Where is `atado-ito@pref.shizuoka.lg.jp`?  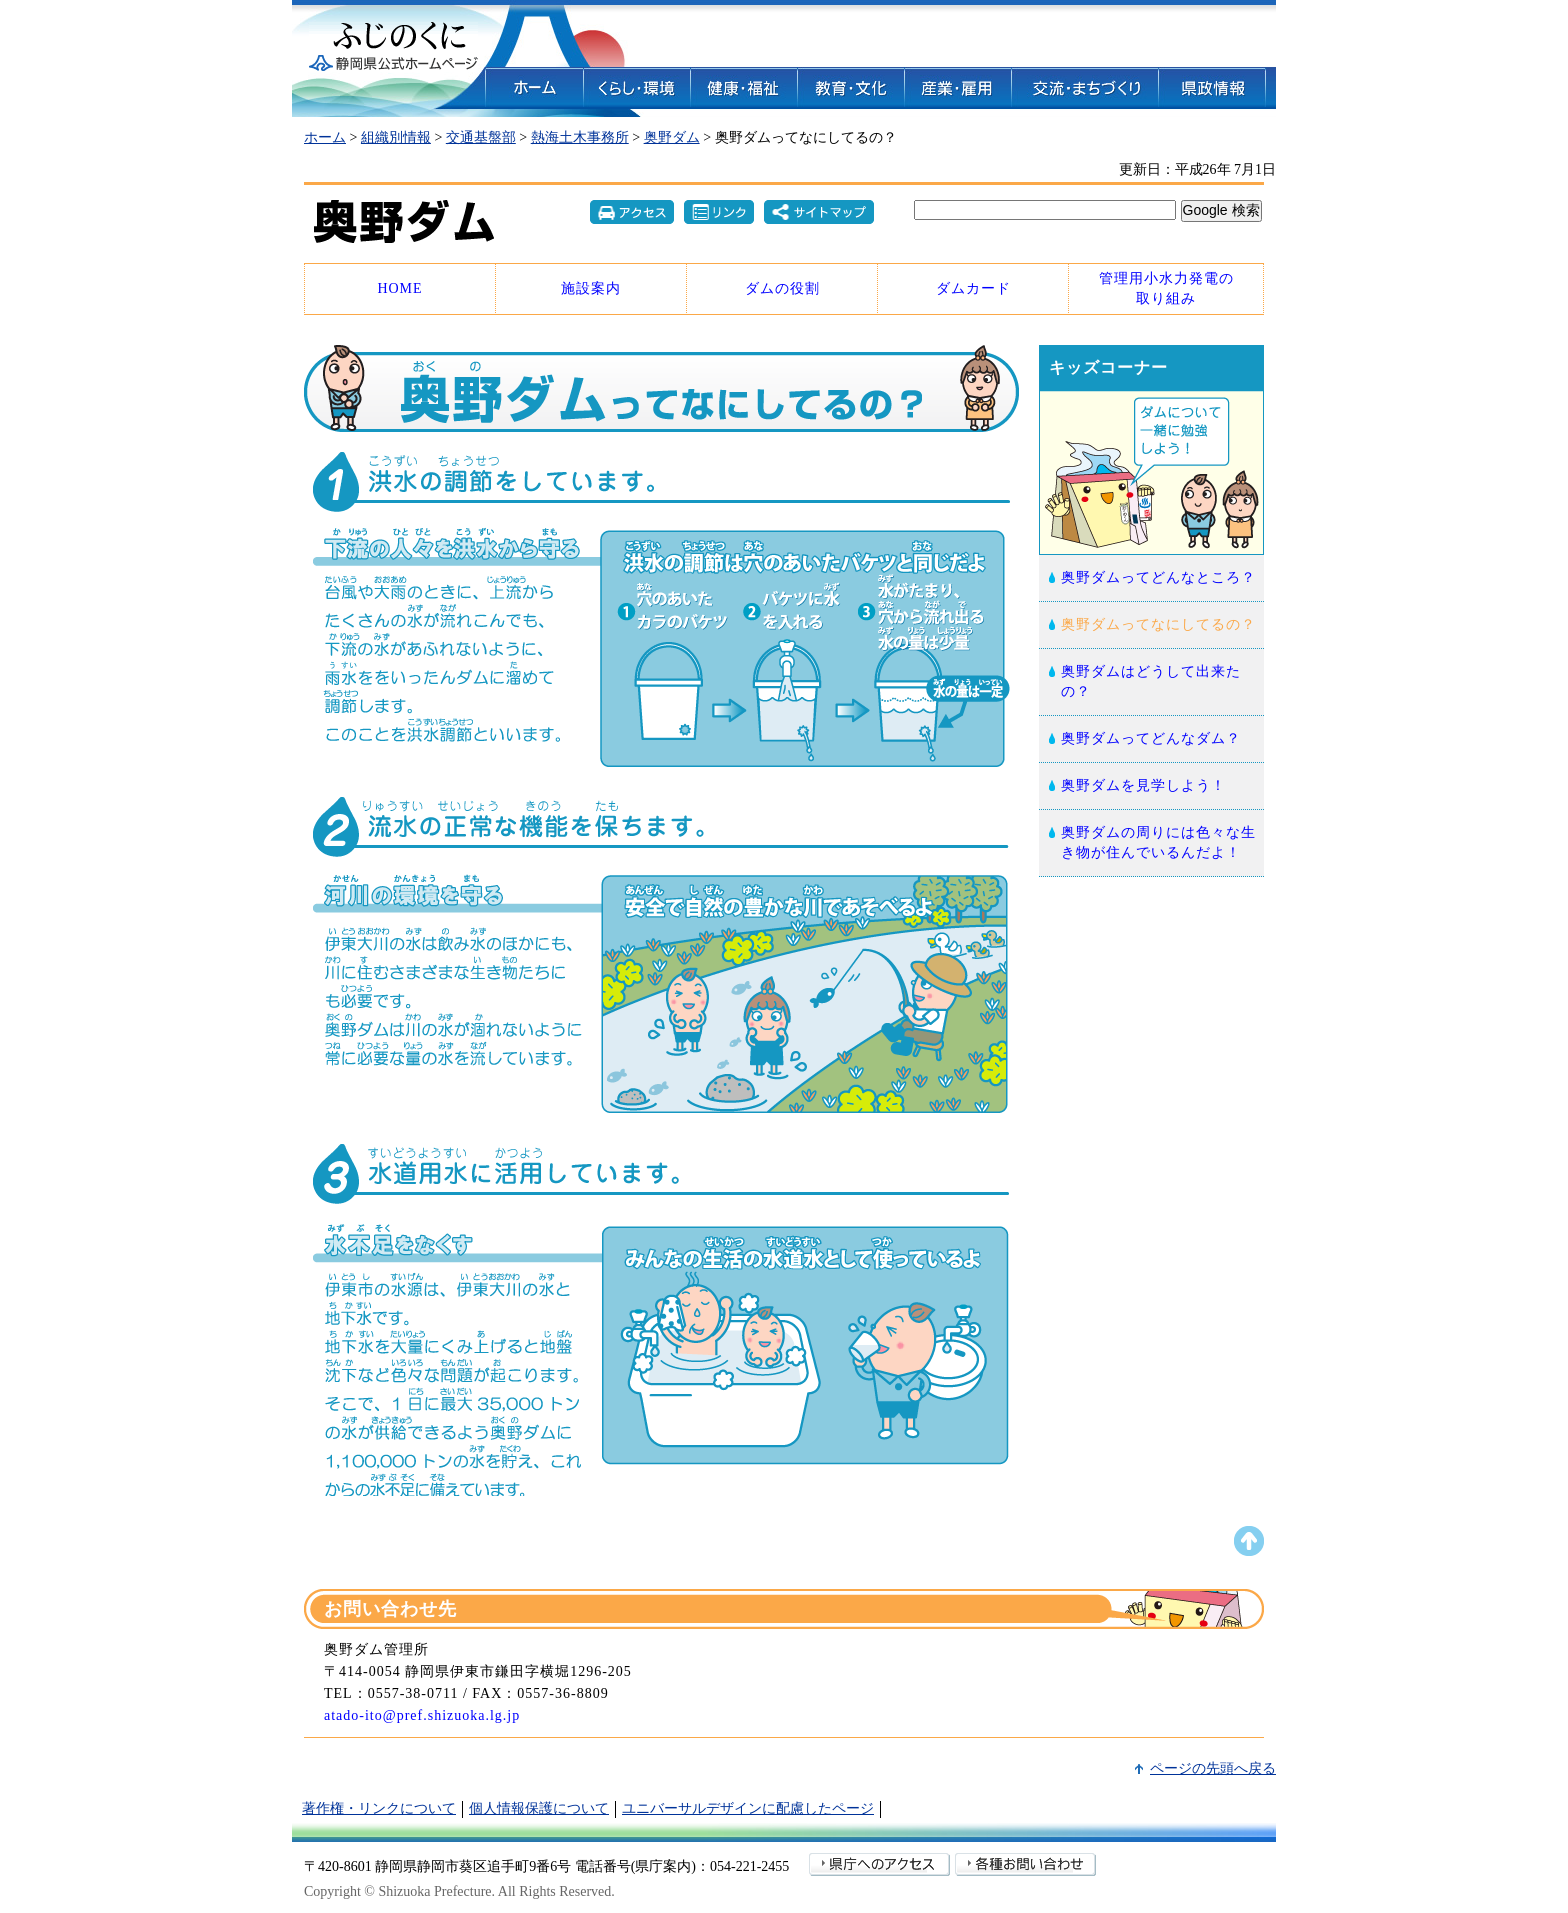 atado-ito@pref.shizuoka.lg.jp is located at coordinates (422, 1715).